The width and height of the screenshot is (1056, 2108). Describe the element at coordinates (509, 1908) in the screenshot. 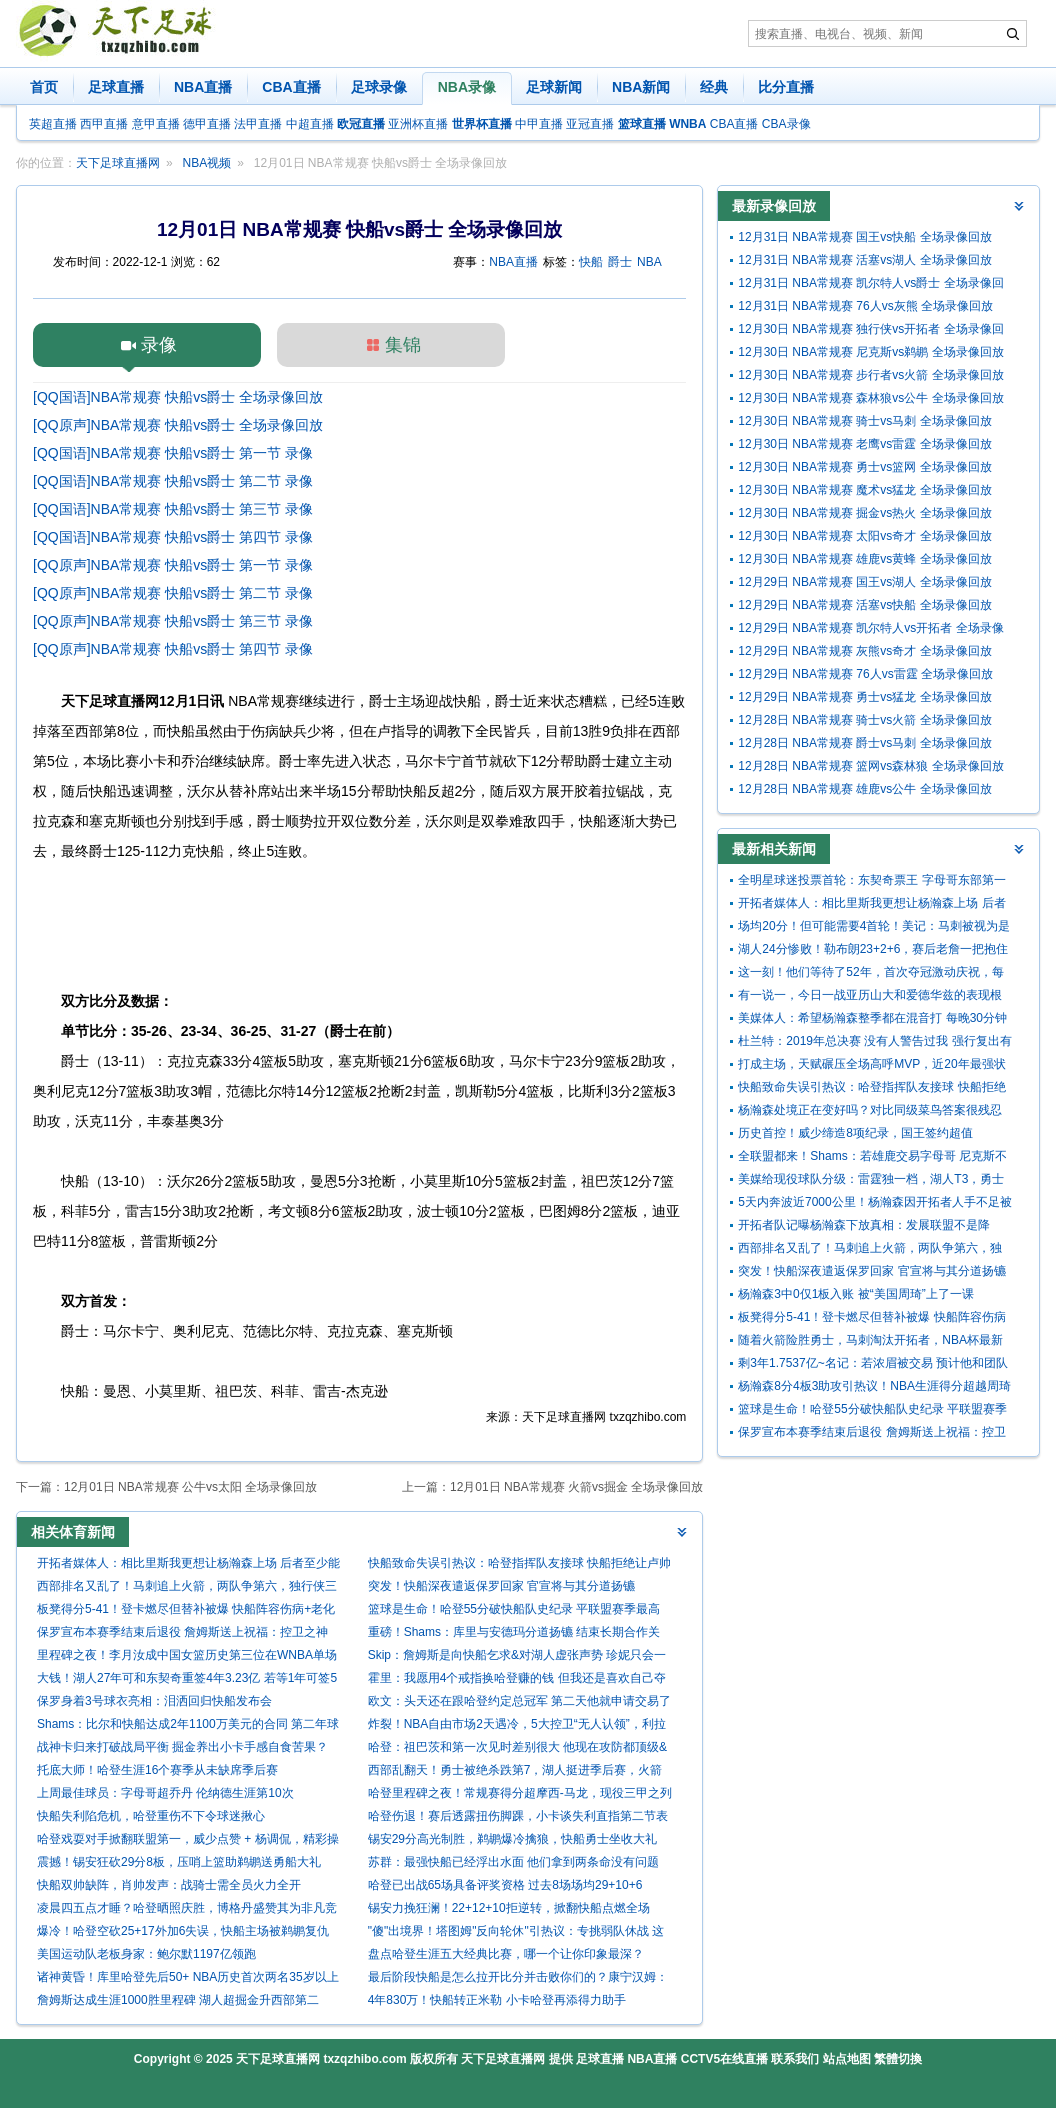

I see `锡安力挽狂澜！22+12+10拒逆转，掀翻快船点燃全场` at that location.